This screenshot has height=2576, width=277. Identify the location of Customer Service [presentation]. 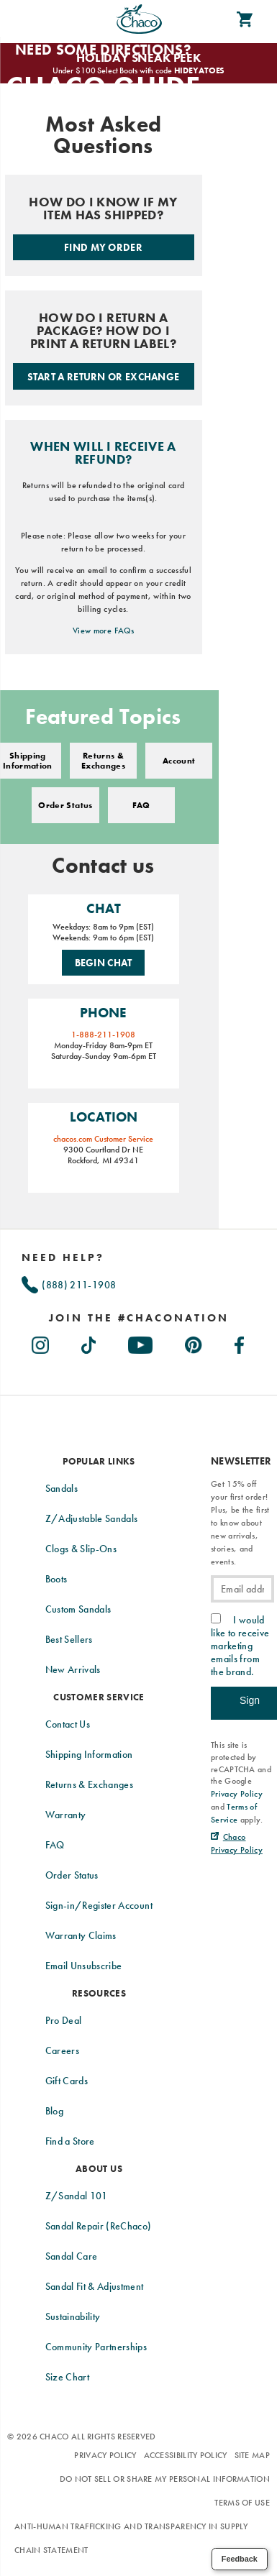
(99, 1697).